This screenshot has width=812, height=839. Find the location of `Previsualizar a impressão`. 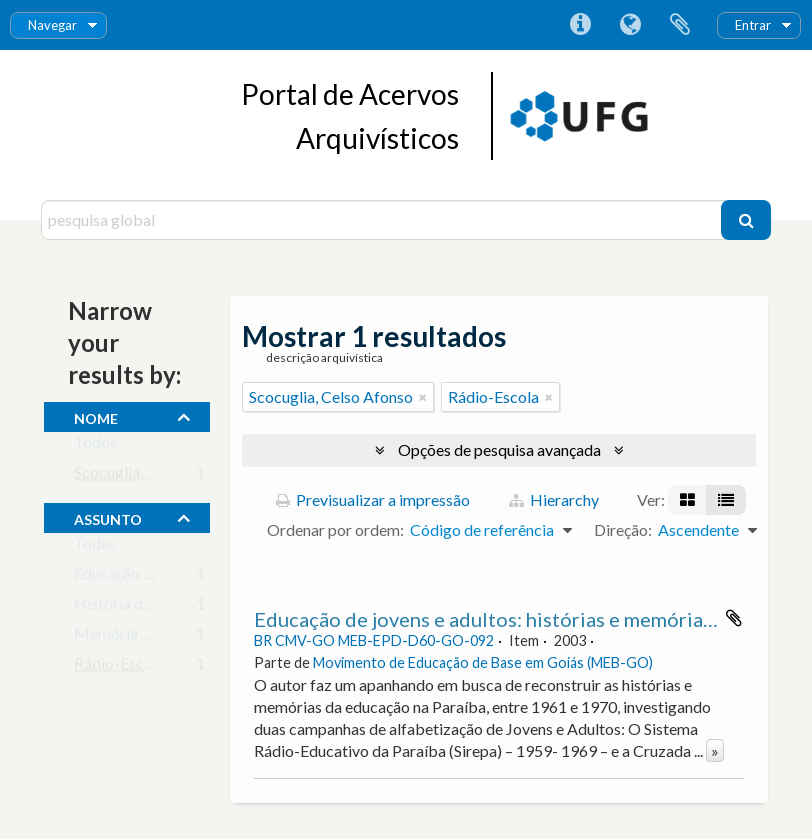

Previsualizar a impressão is located at coordinates (373, 499).